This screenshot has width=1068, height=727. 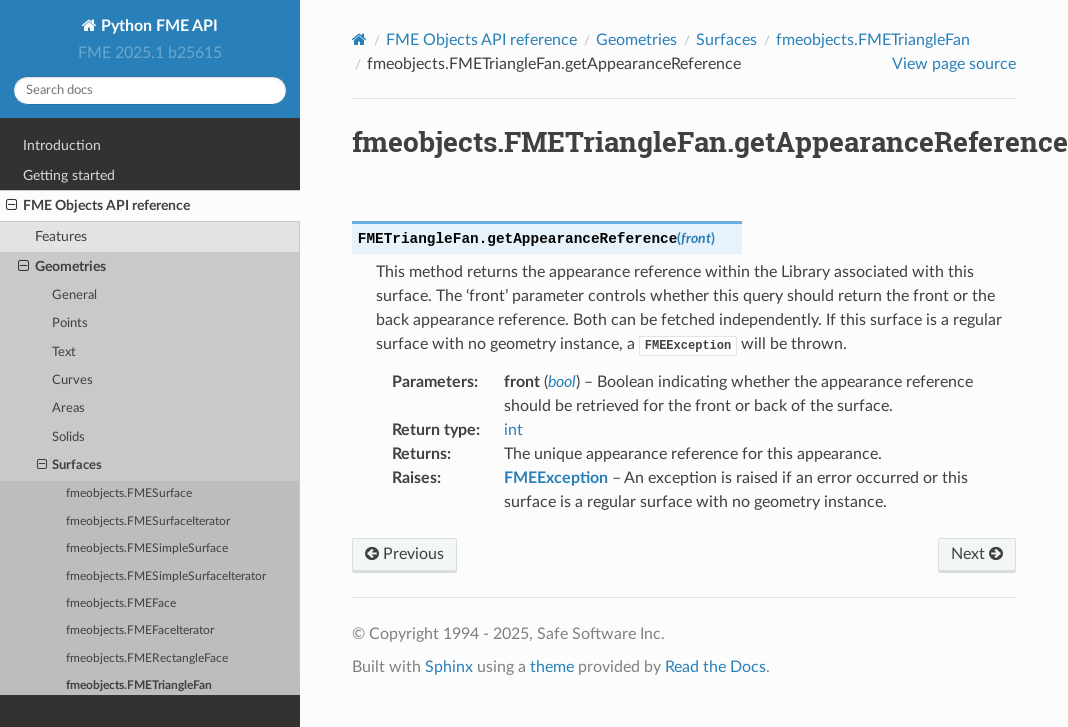 I want to click on View page source, so click(x=954, y=64).